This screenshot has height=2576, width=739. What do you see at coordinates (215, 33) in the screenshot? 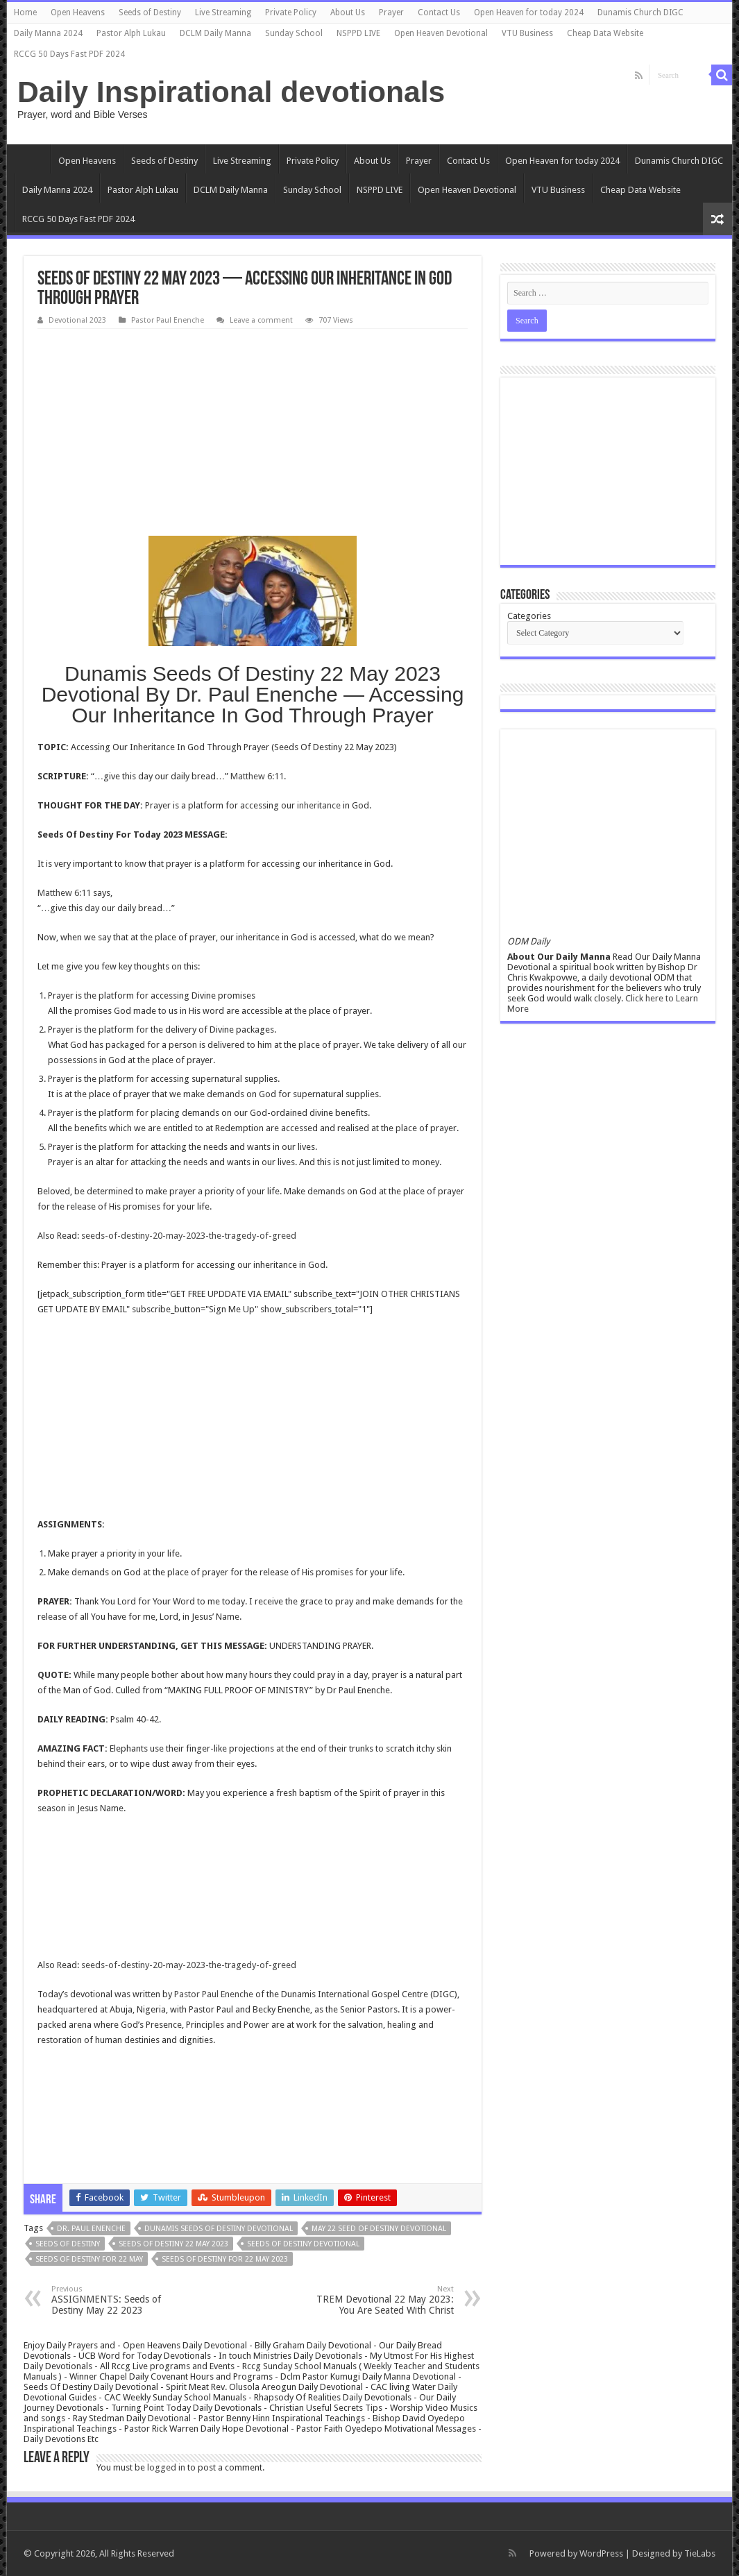
I see `DCLM Daily Manna` at bounding box center [215, 33].